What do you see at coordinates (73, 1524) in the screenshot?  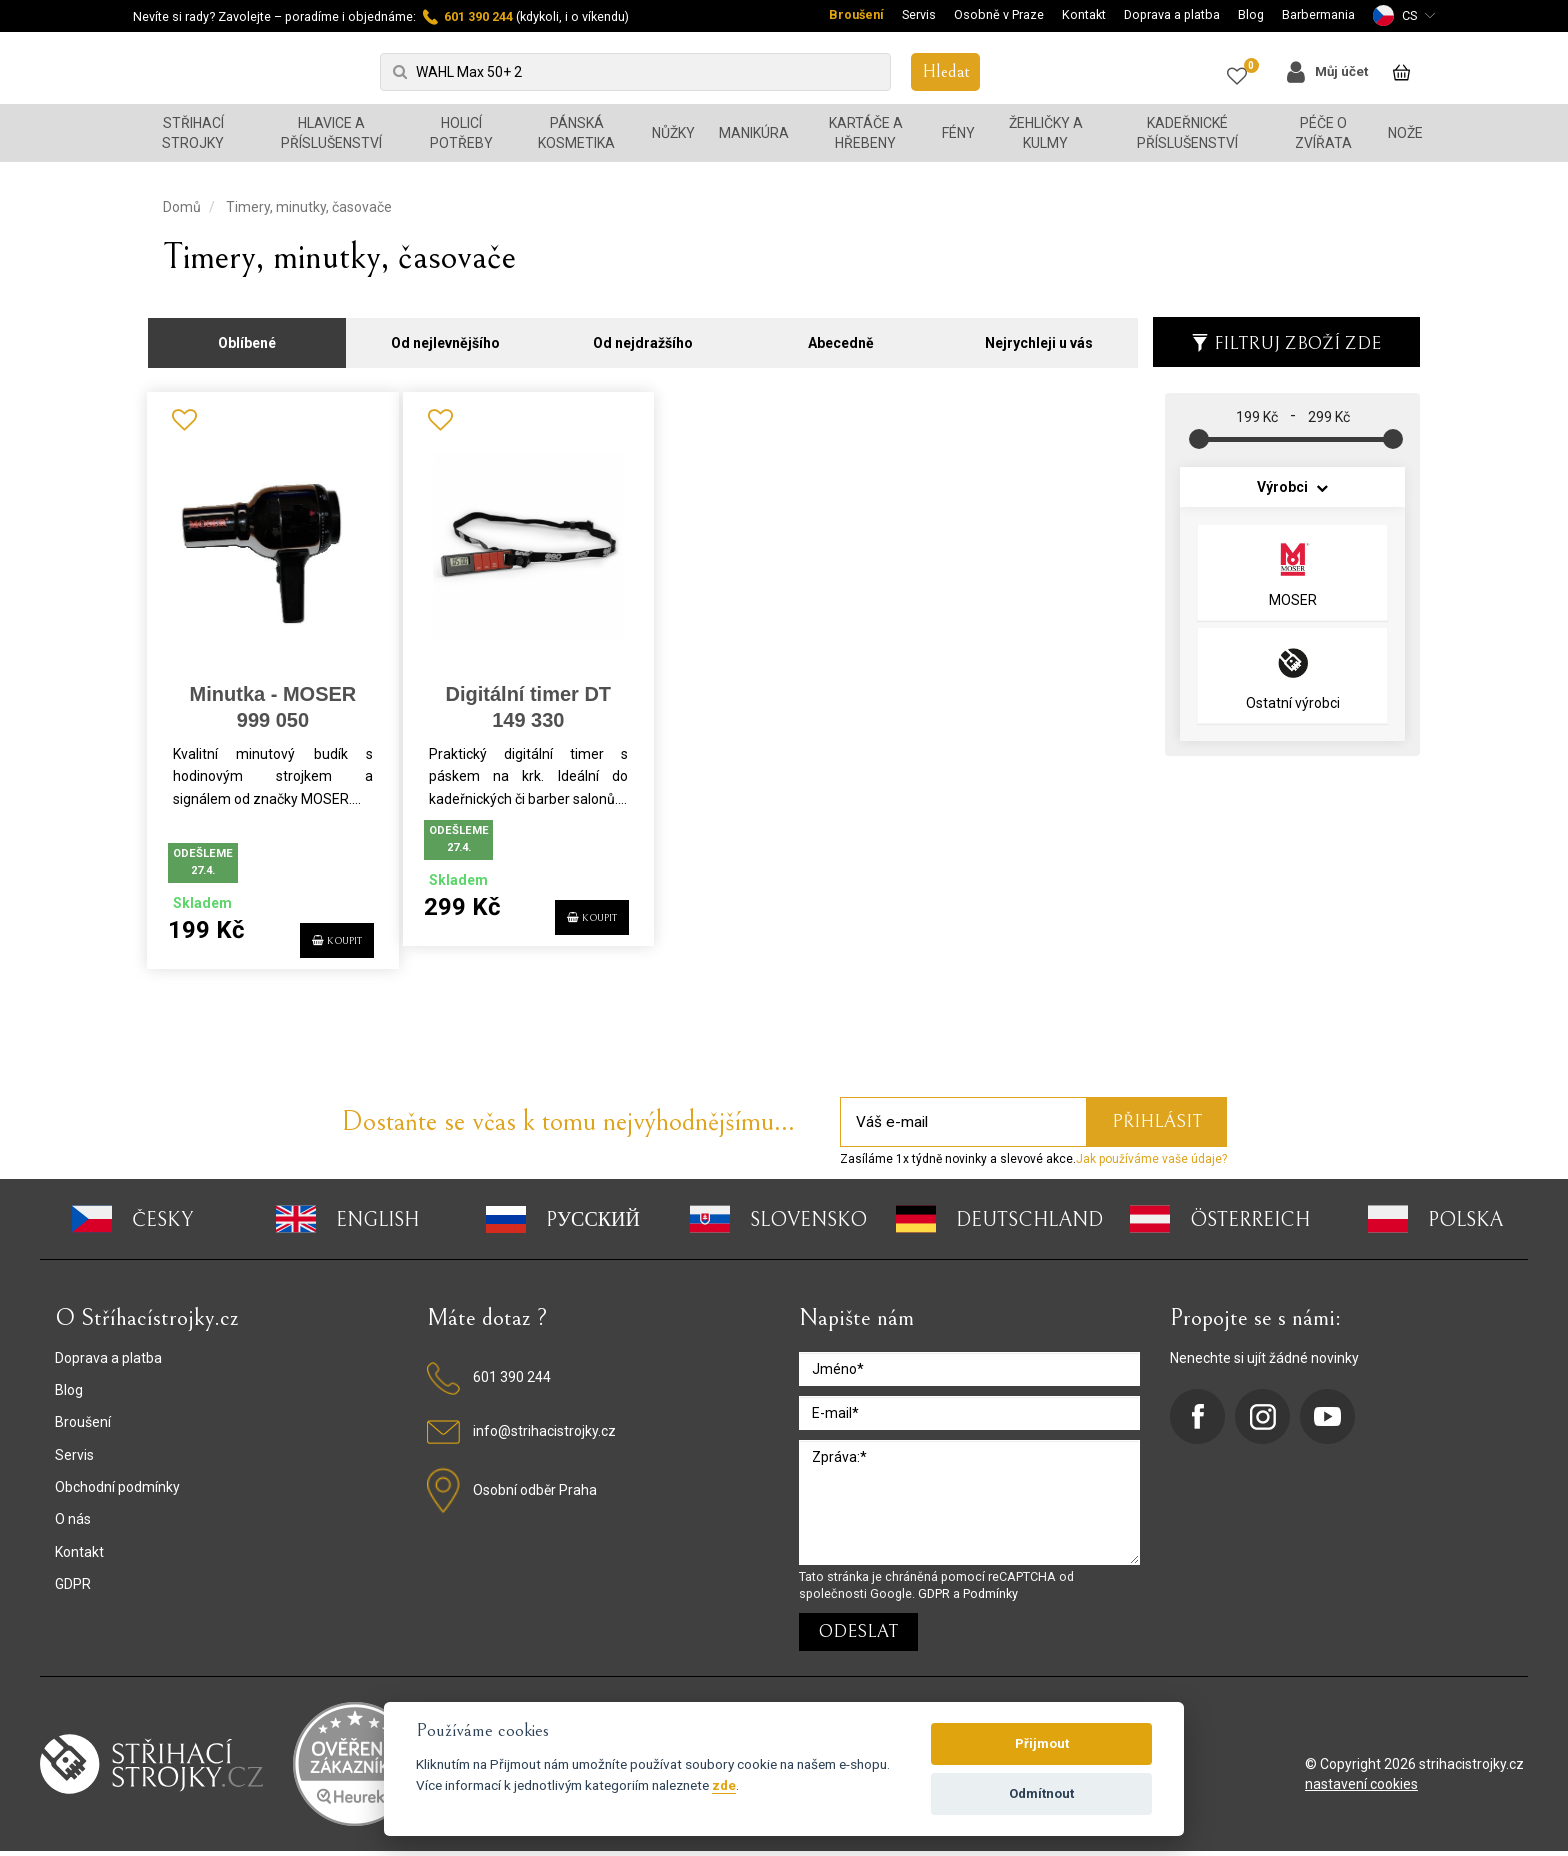 I see `O nás` at bounding box center [73, 1524].